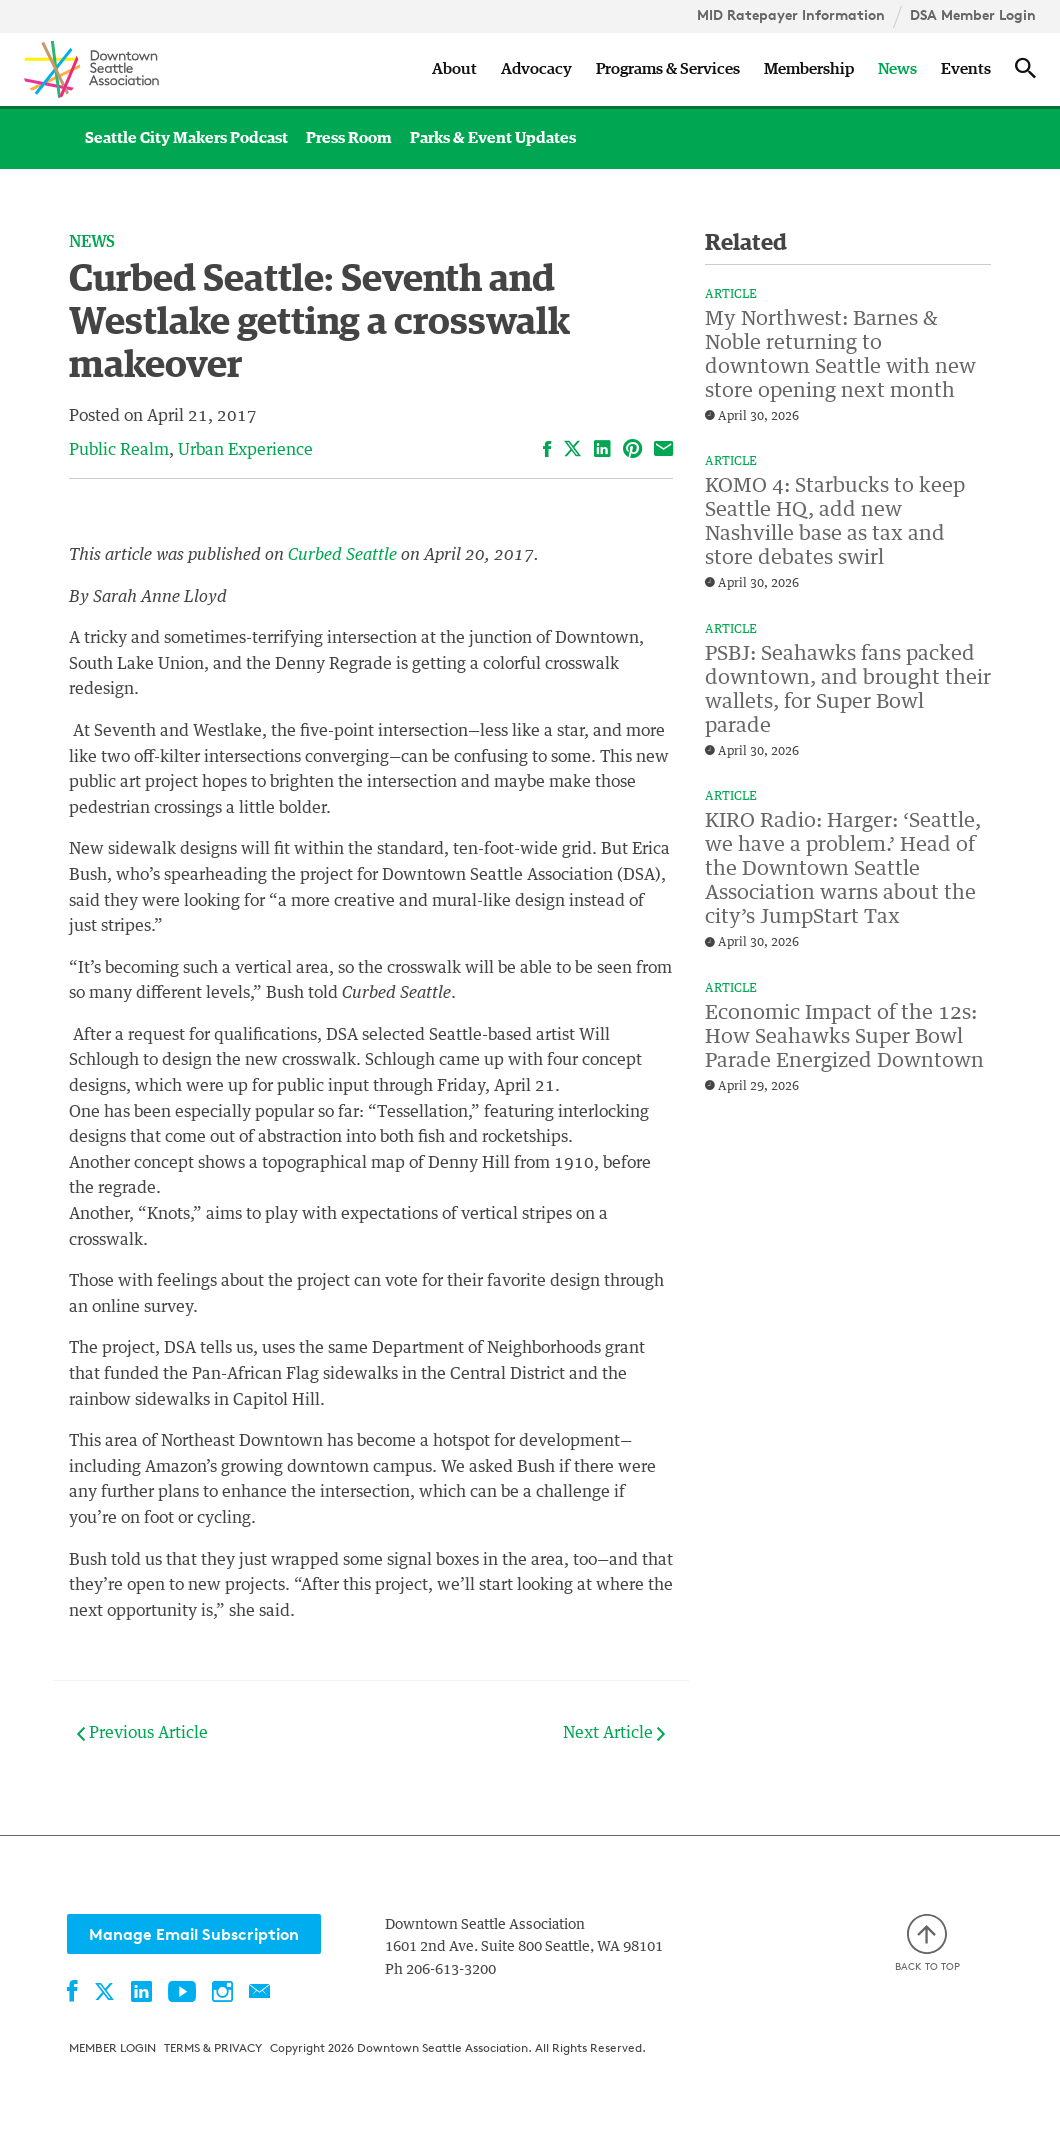  What do you see at coordinates (112, 2047) in the screenshot?
I see `Member Login` at bounding box center [112, 2047].